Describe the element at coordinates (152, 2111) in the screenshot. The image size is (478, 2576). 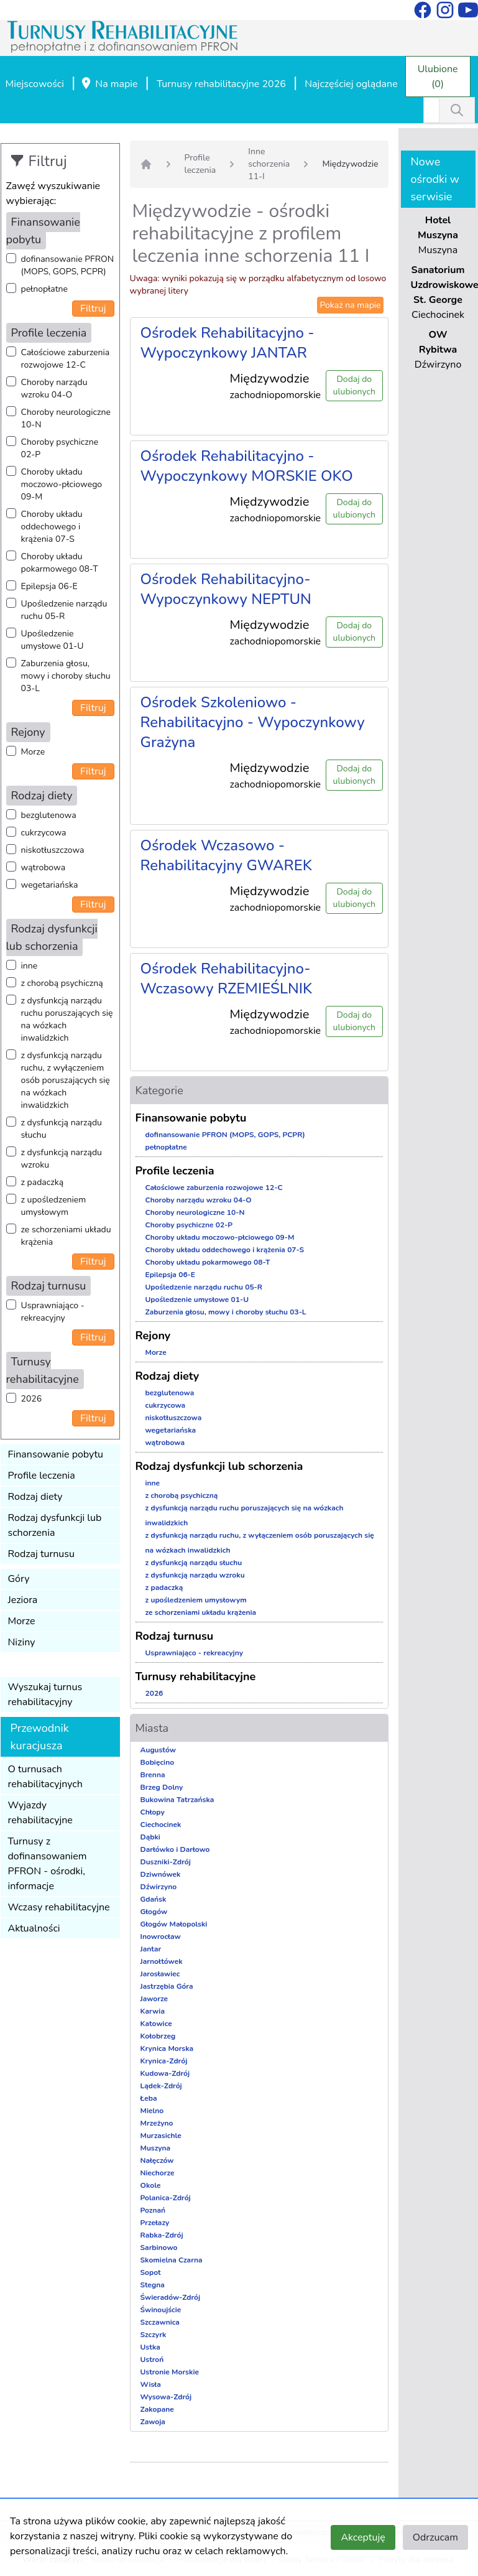
I see `Mielno` at that location.